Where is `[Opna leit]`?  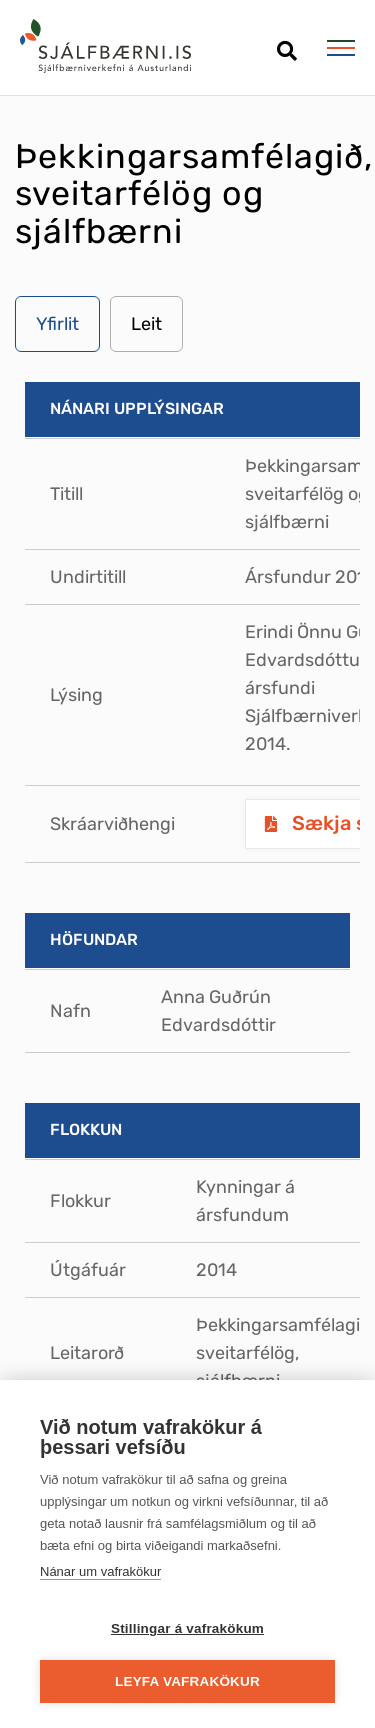 [Opna leit] is located at coordinates (286, 43).